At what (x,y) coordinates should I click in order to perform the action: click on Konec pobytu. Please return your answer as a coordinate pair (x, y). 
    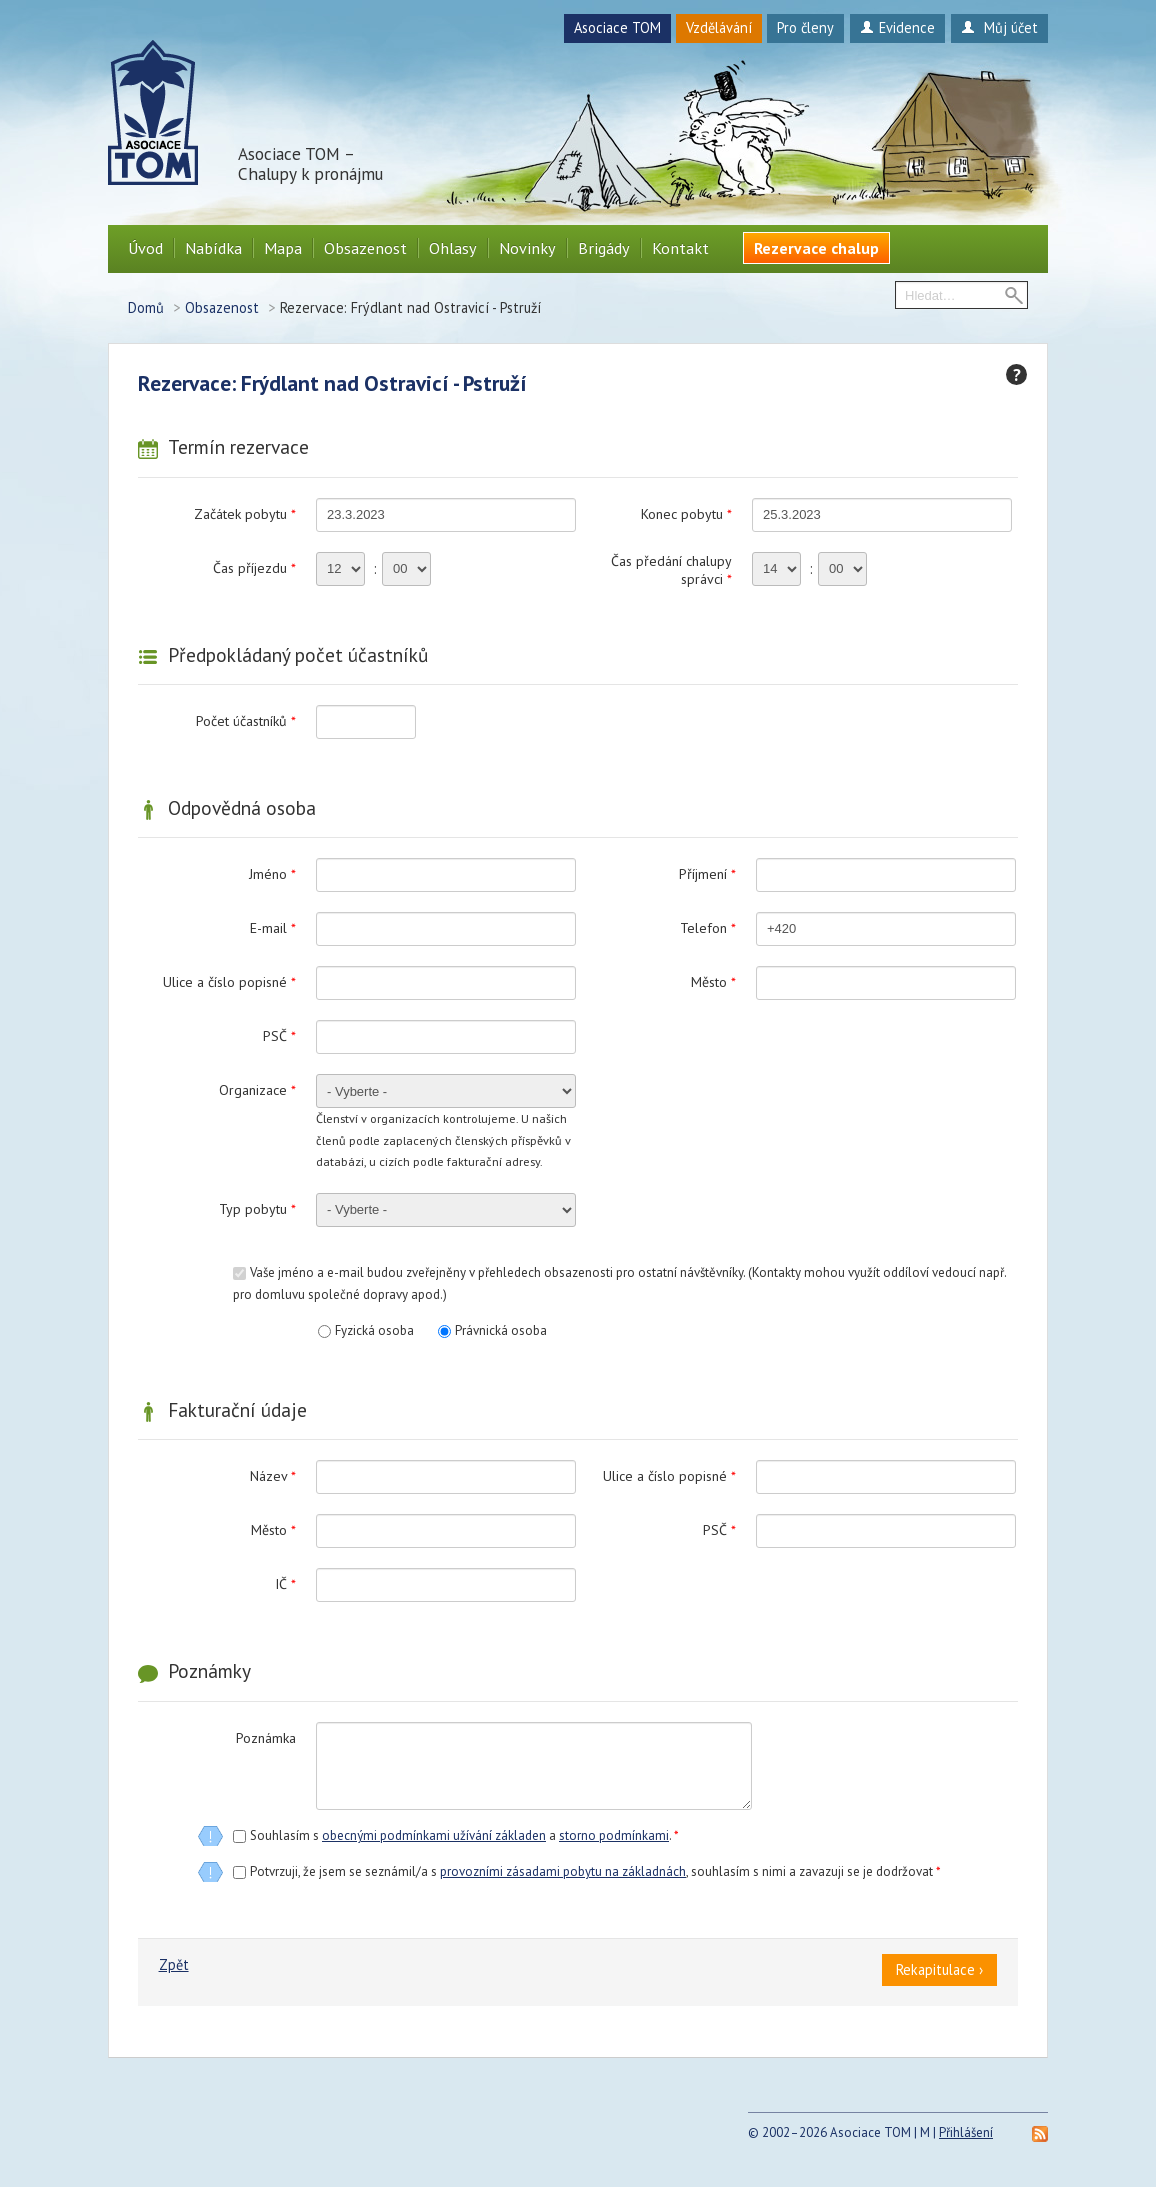
    Looking at the image, I should click on (686, 514).